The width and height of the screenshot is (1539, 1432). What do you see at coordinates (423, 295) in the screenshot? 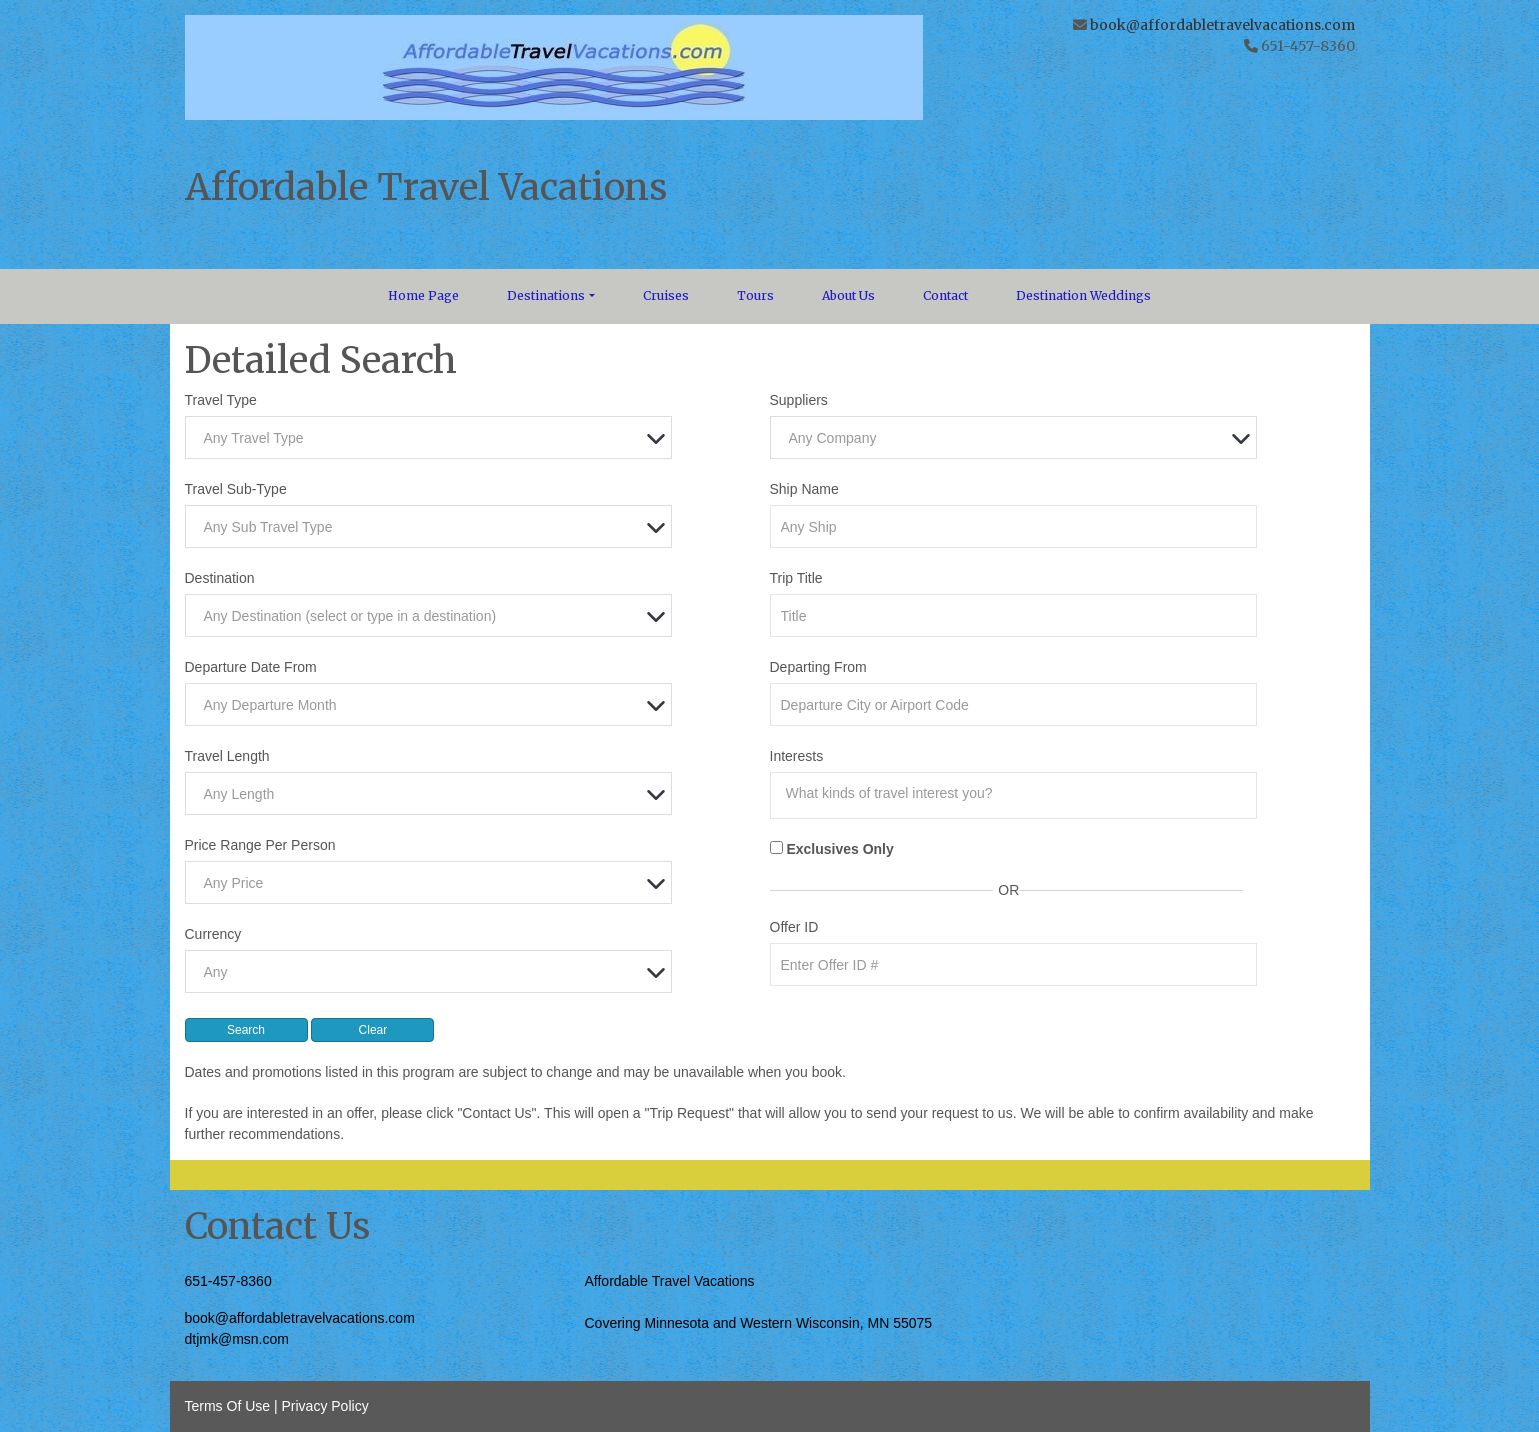
I see `Home Page` at bounding box center [423, 295].